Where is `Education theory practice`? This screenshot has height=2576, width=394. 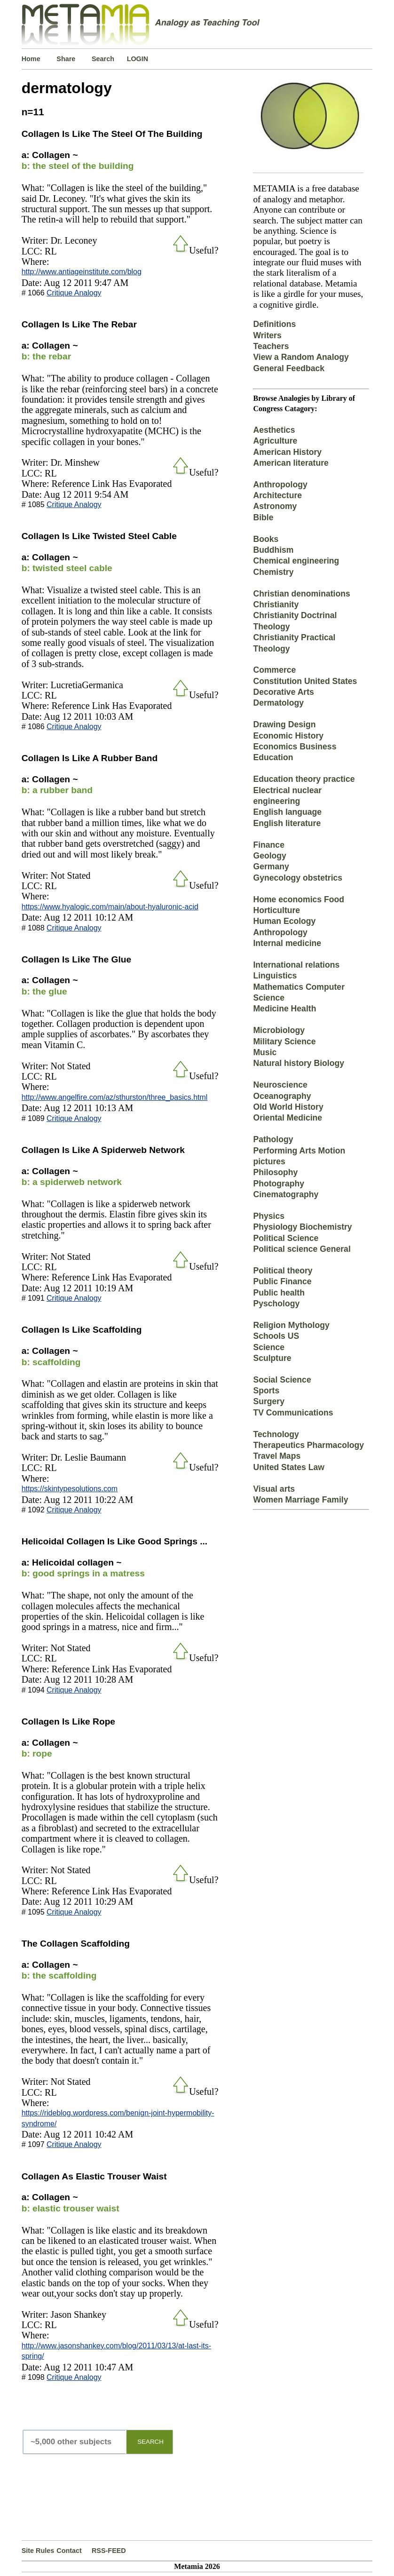
Education theory practice is located at coordinates (304, 779).